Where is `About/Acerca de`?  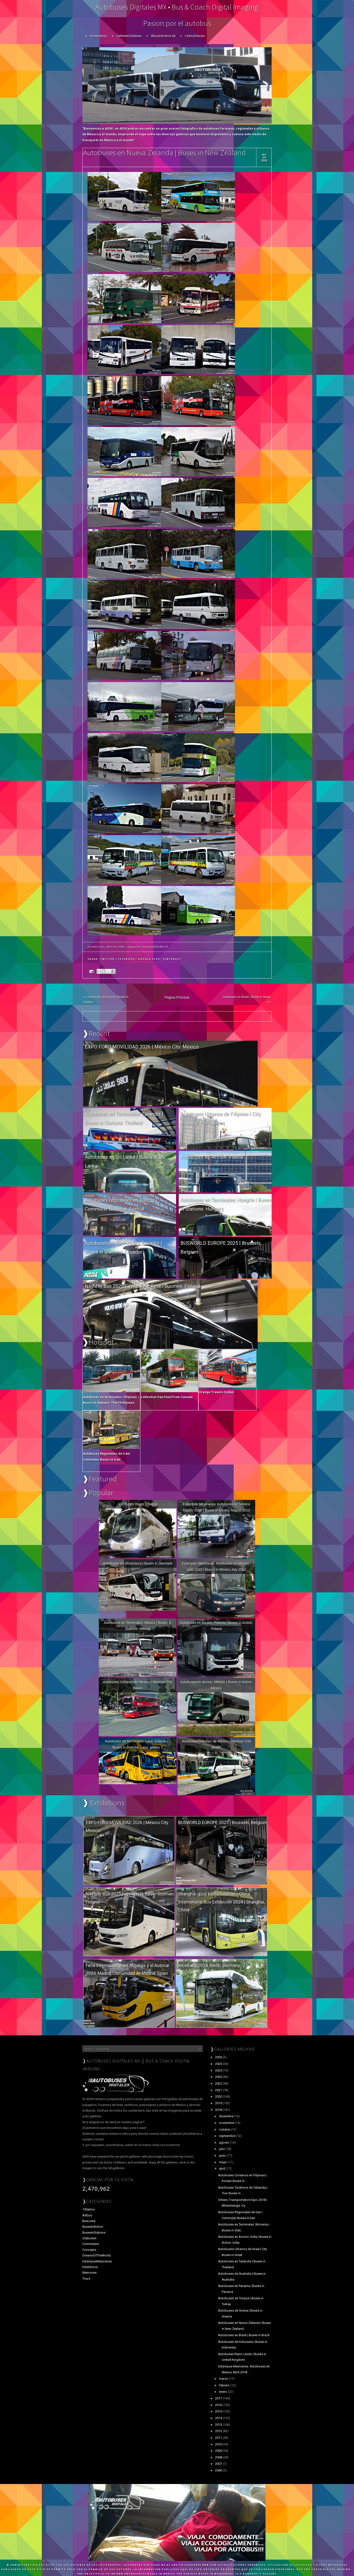
About/Acerca de is located at coordinates (163, 36).